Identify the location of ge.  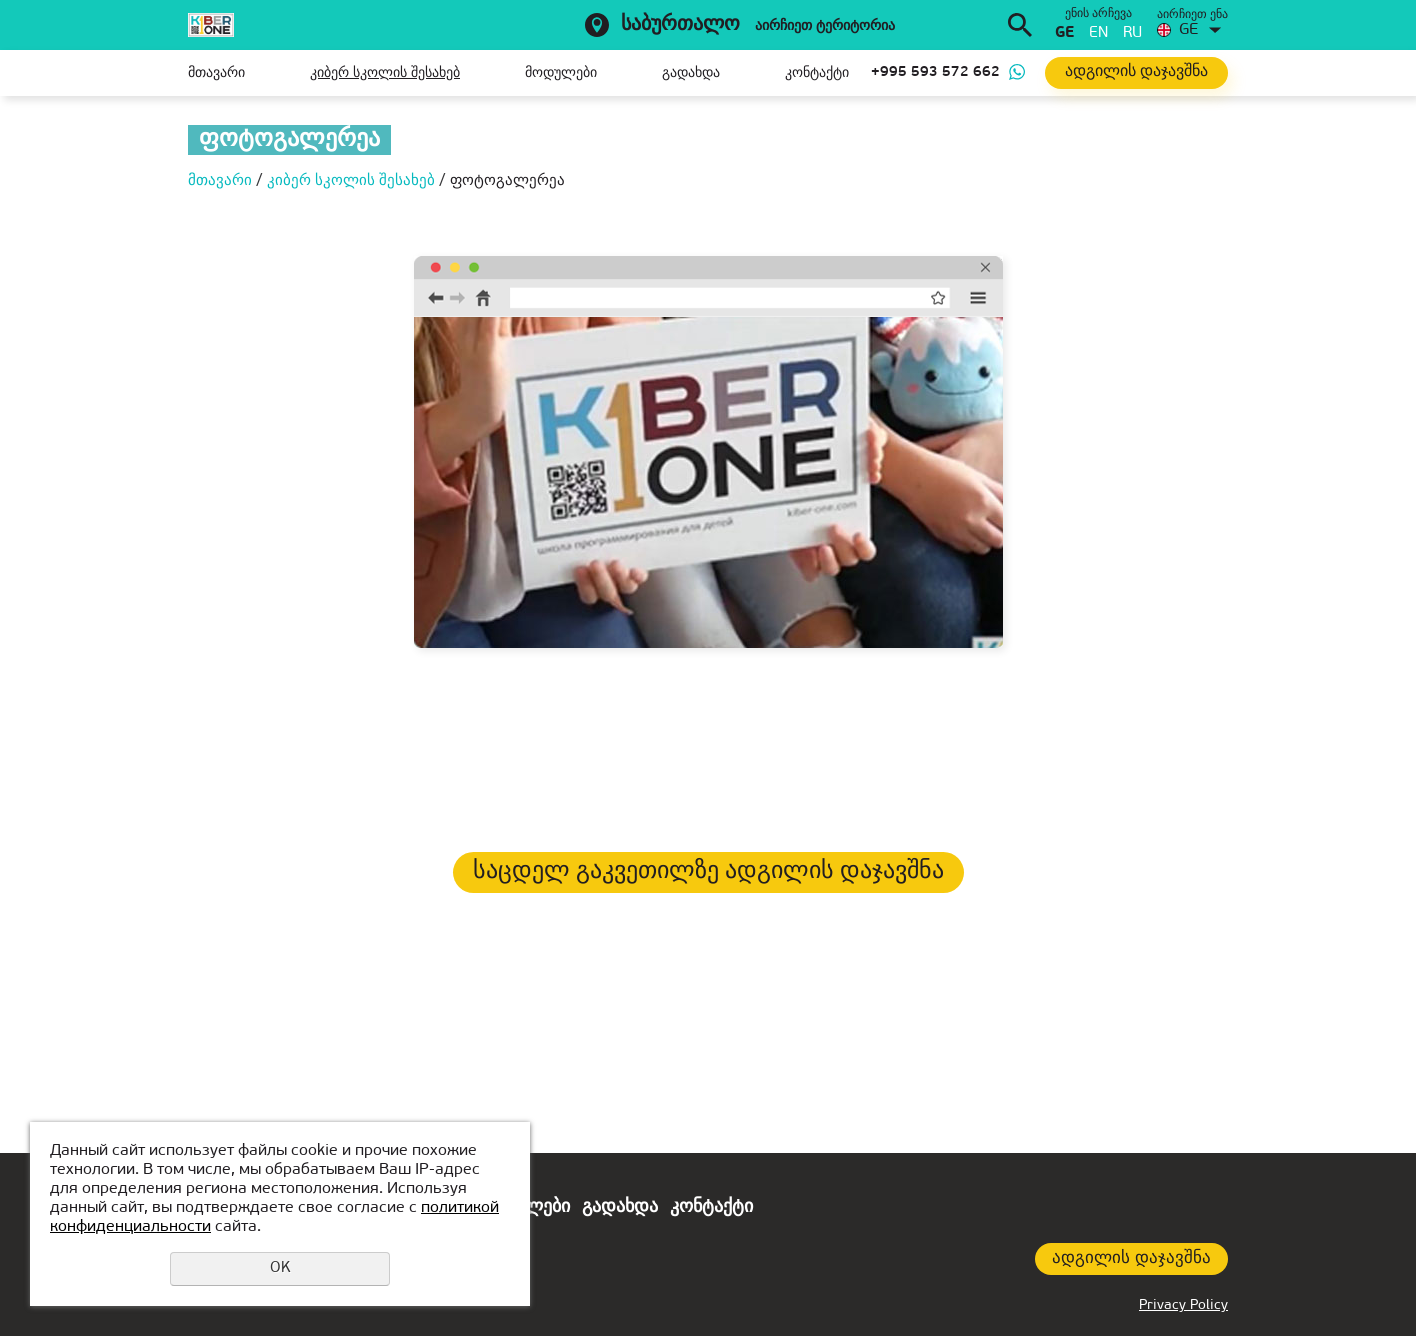
(1064, 33).